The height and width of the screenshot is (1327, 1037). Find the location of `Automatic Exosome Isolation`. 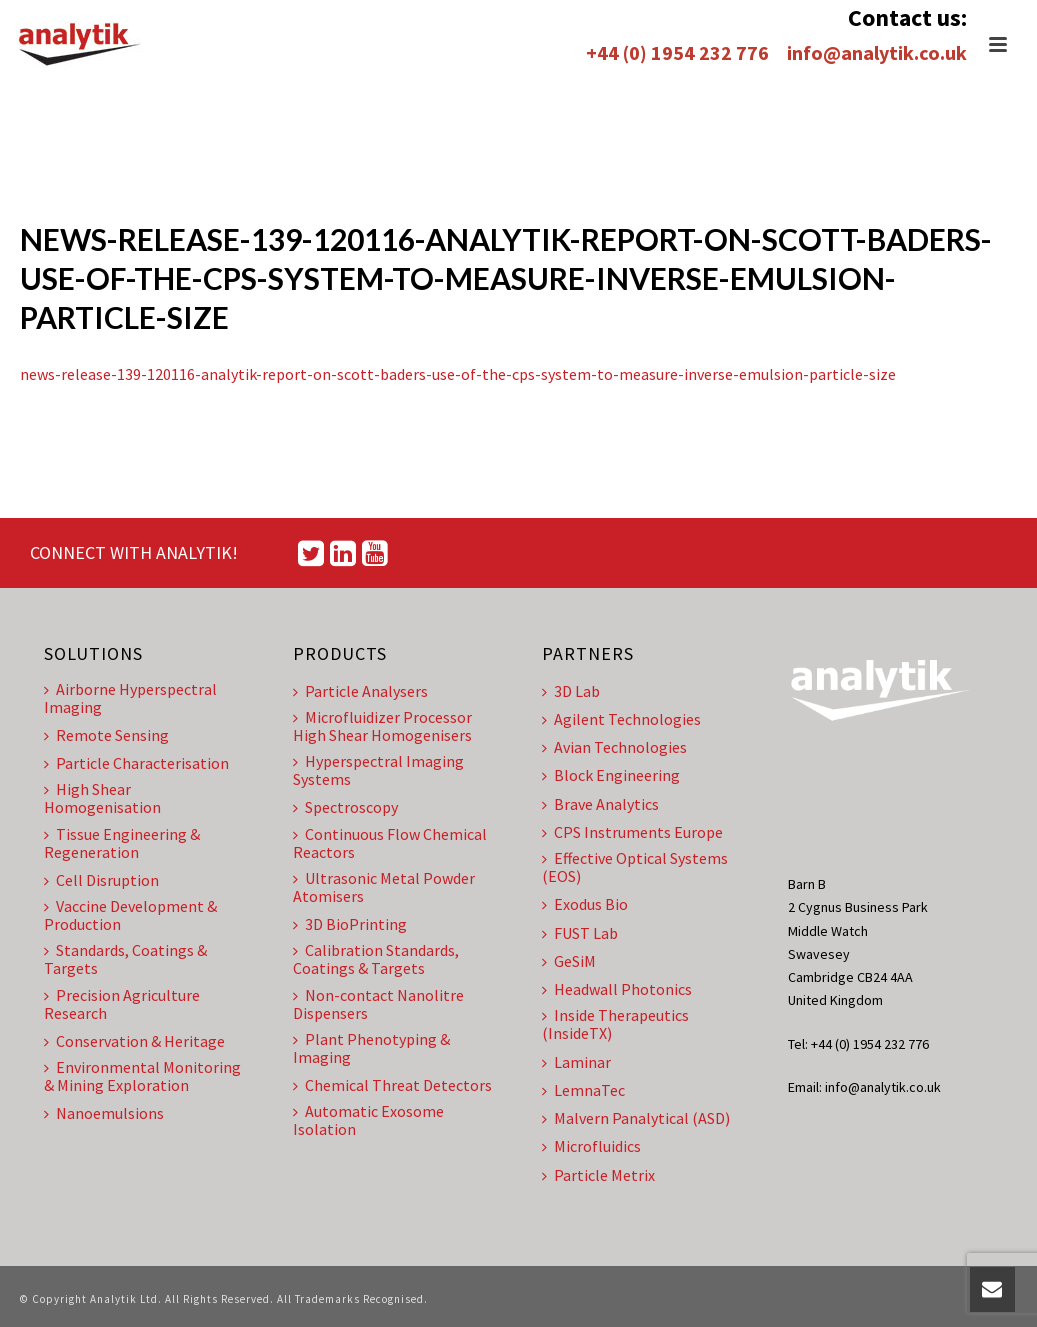

Automatic Exosome Isolation is located at coordinates (368, 1120).